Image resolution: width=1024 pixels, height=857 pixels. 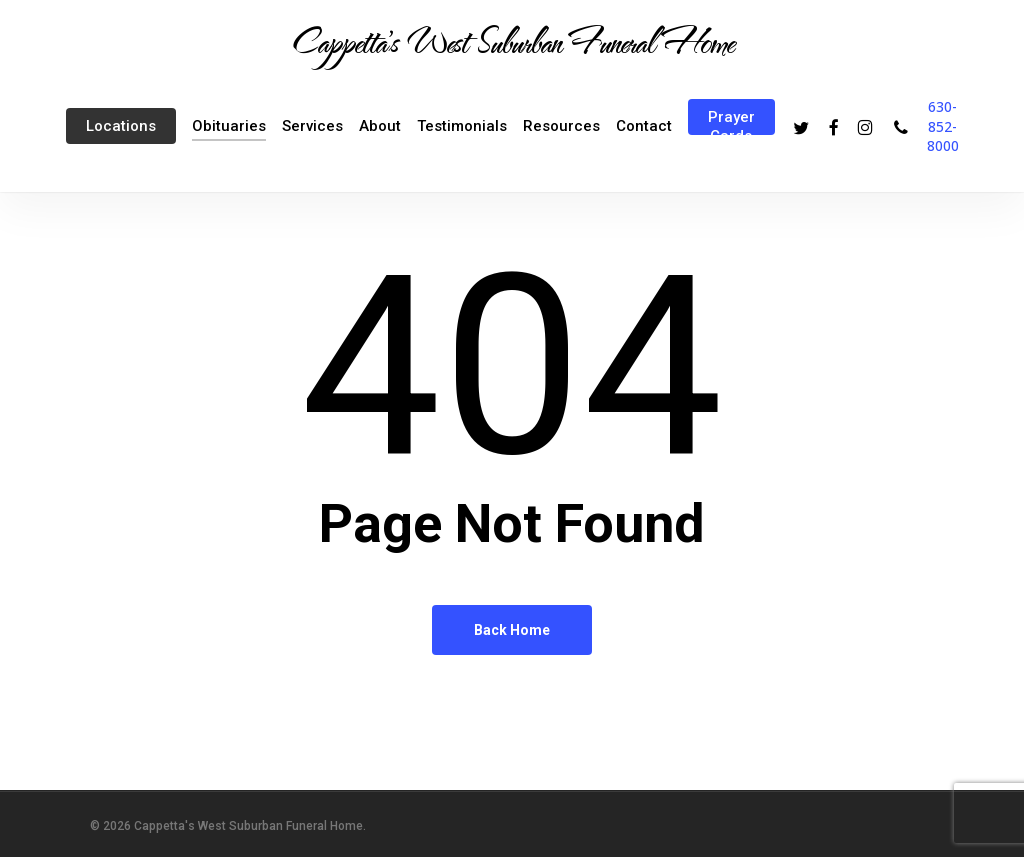 What do you see at coordinates (512, 41) in the screenshot?
I see `Cappetta's West Suburban Funeral Home` at bounding box center [512, 41].